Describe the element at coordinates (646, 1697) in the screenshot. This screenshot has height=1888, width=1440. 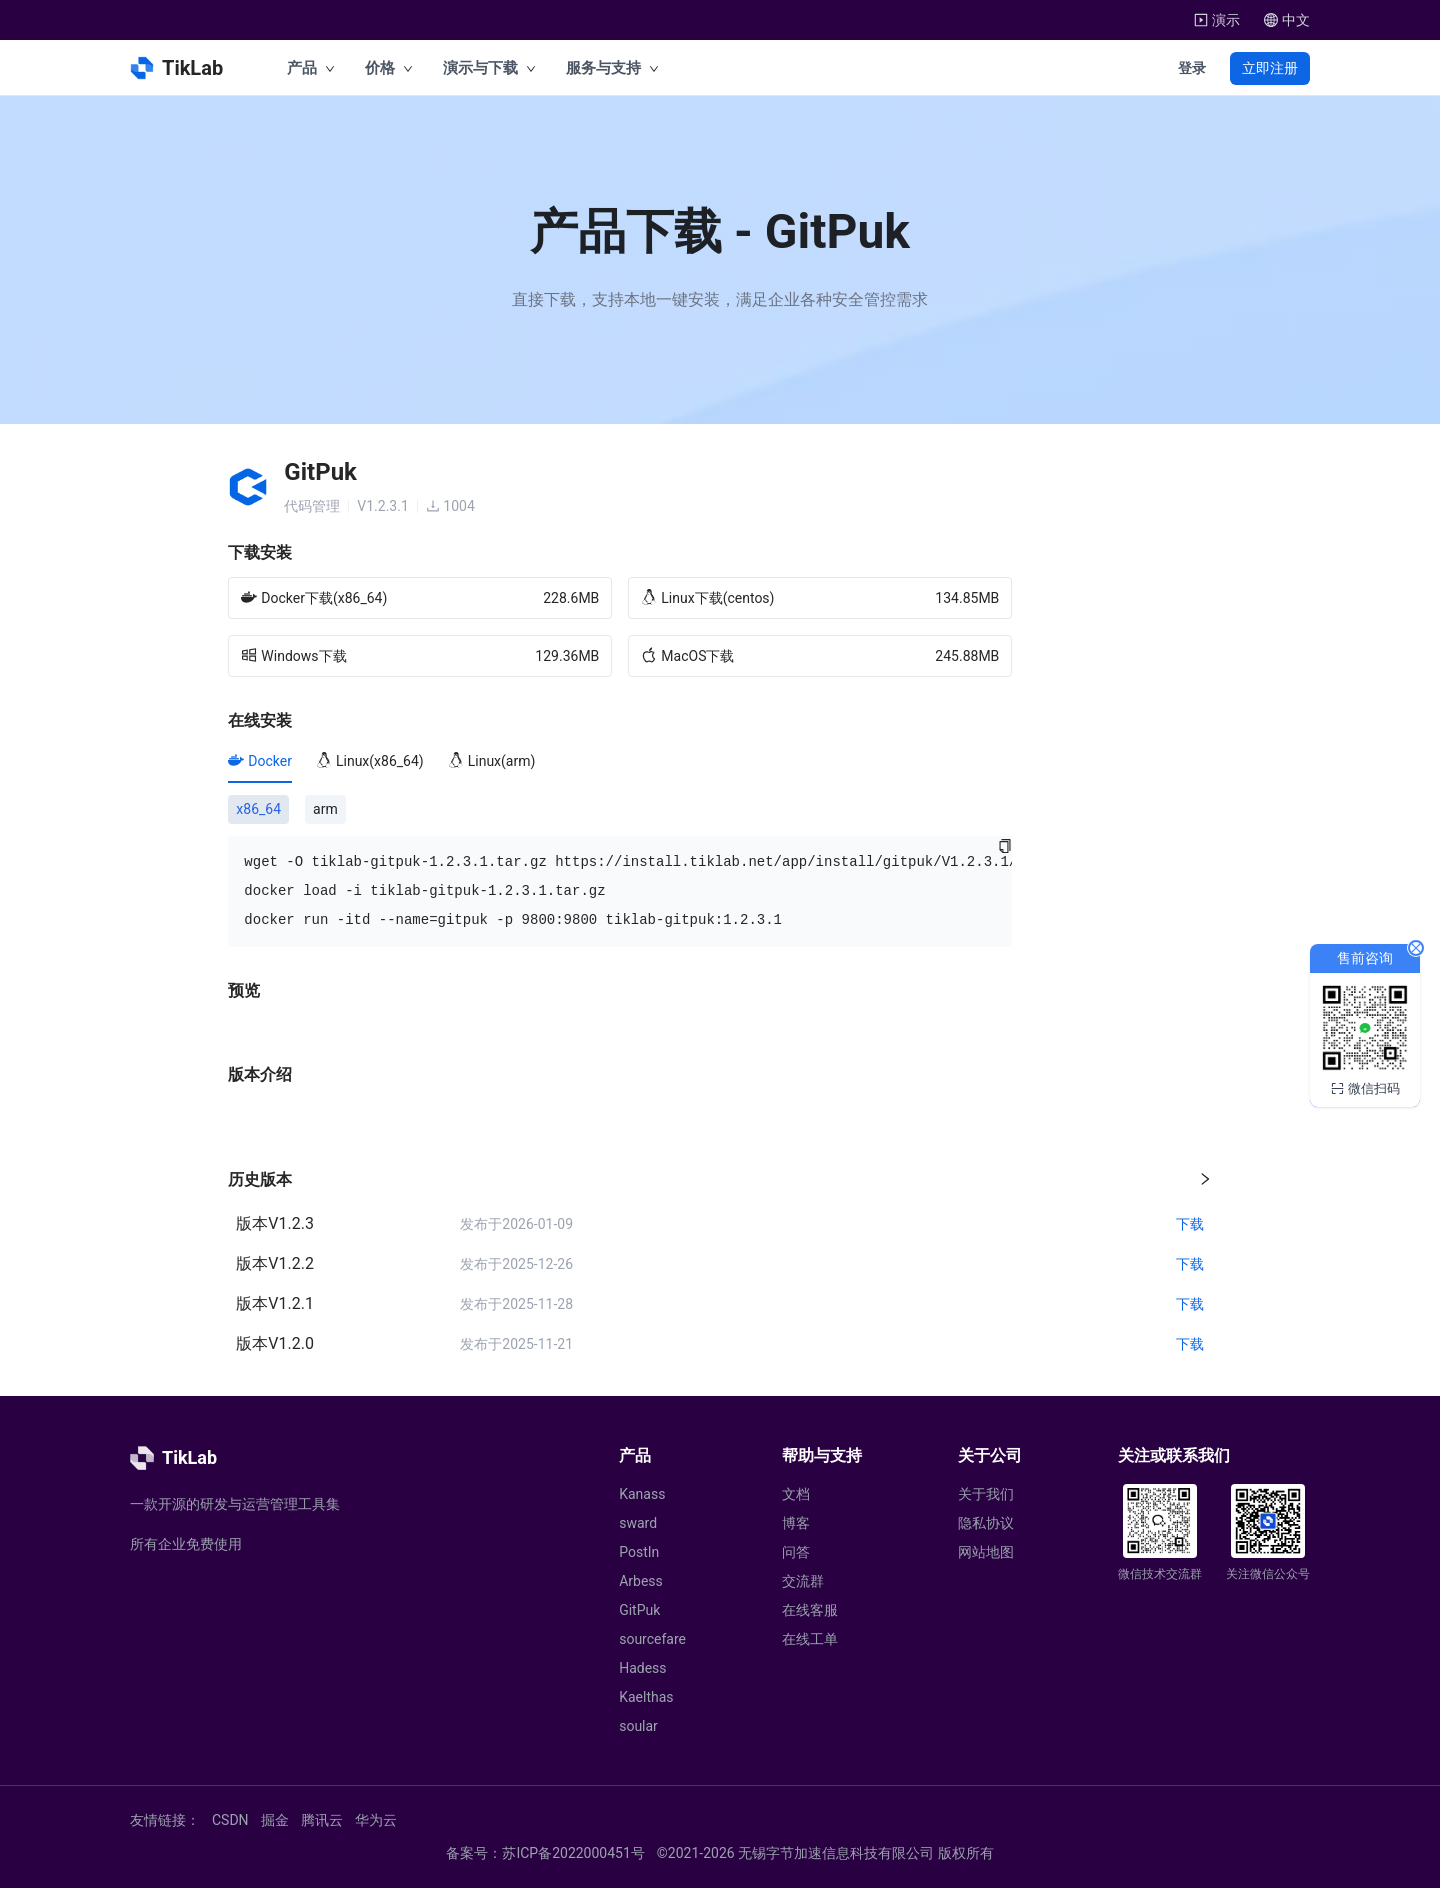
I see `Kaelthas` at that location.